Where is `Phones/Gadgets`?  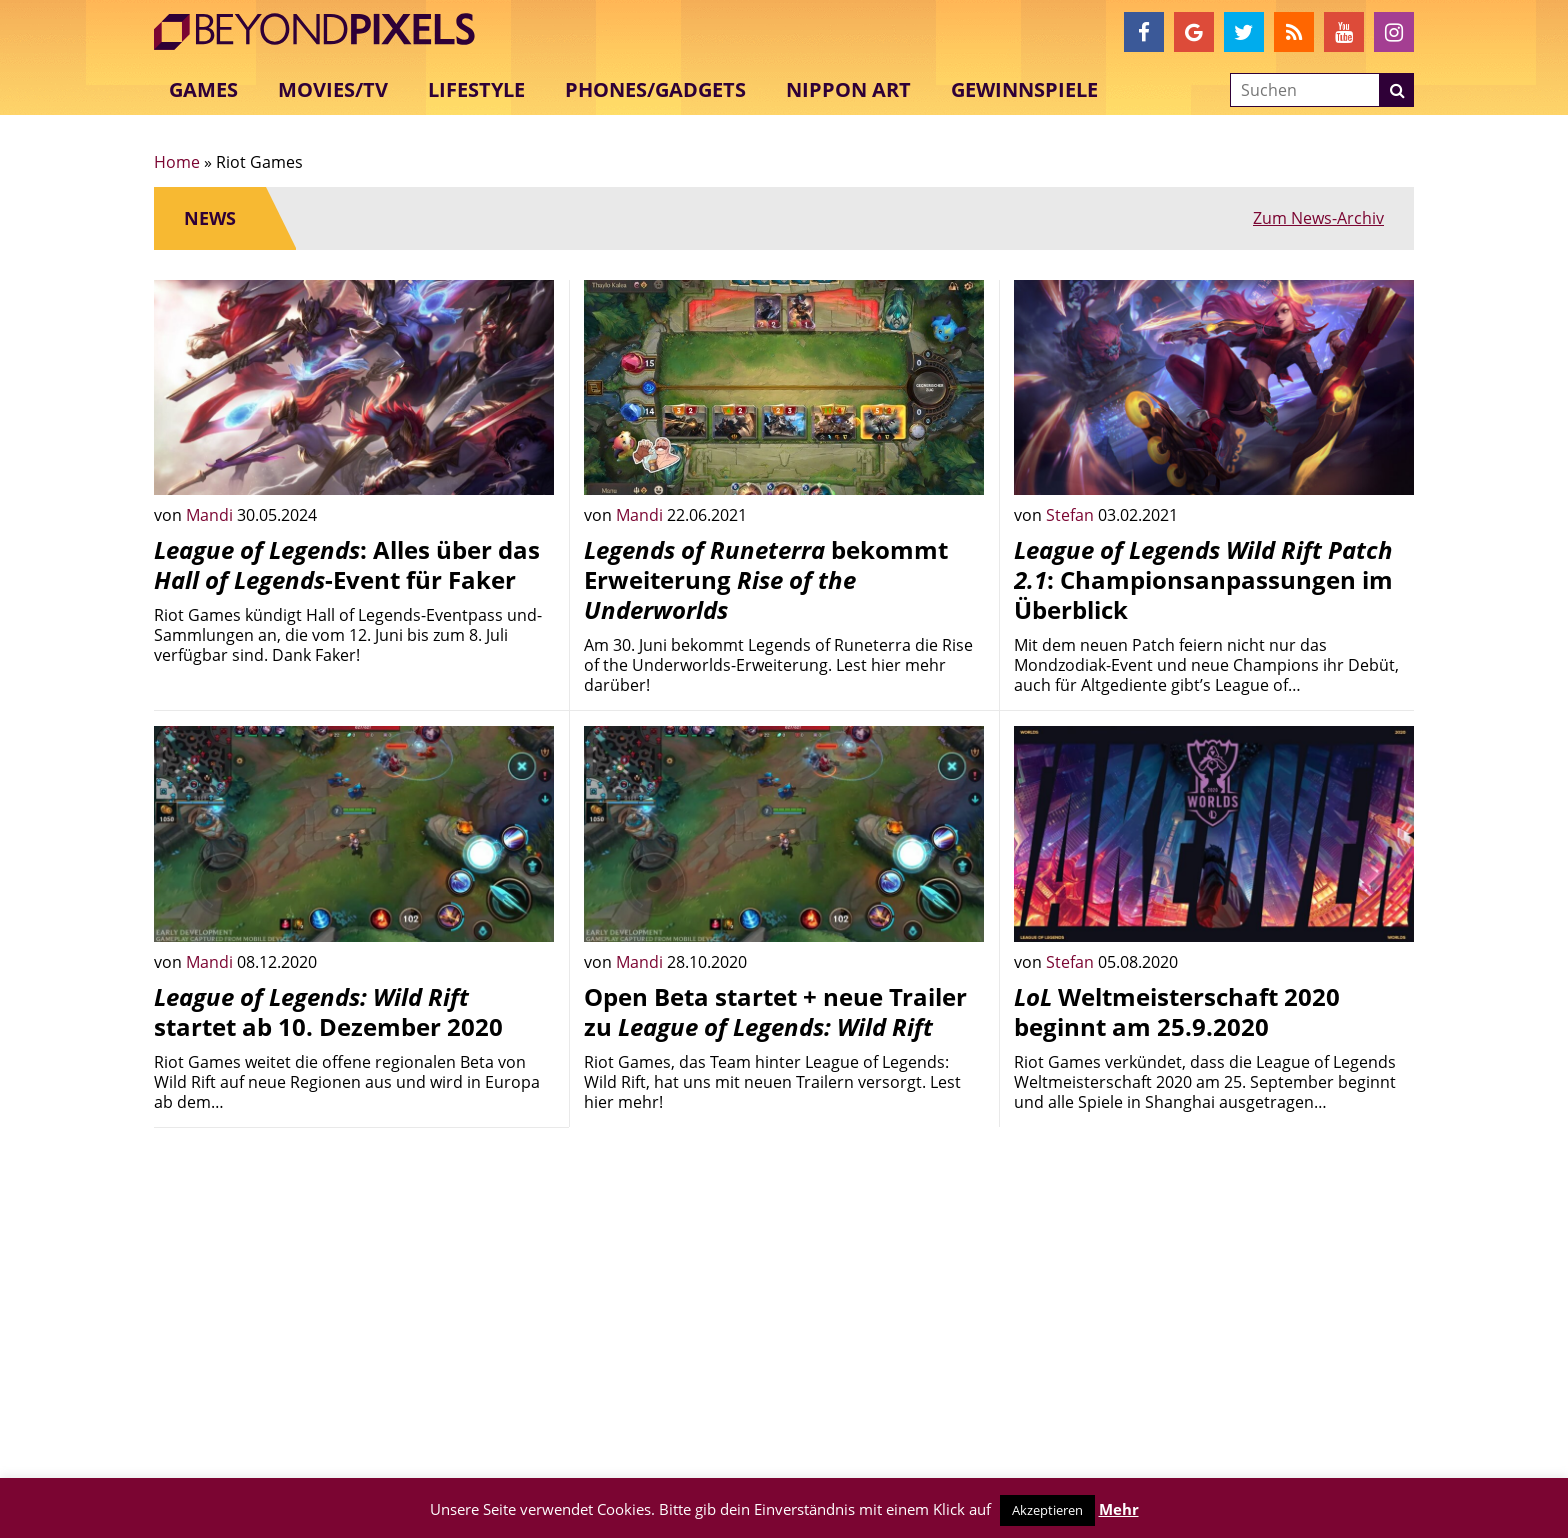 Phones/Gadgets is located at coordinates (655, 89).